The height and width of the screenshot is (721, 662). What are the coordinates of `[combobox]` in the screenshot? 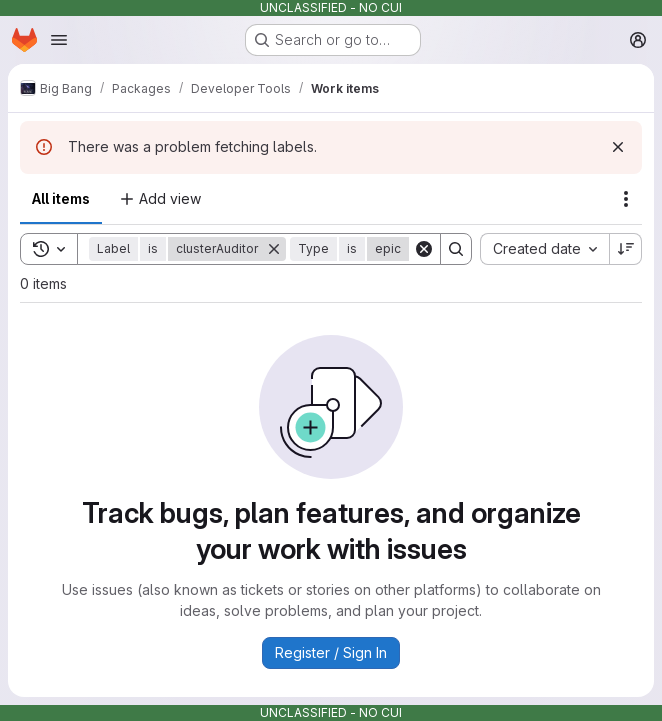 It's located at (544, 249).